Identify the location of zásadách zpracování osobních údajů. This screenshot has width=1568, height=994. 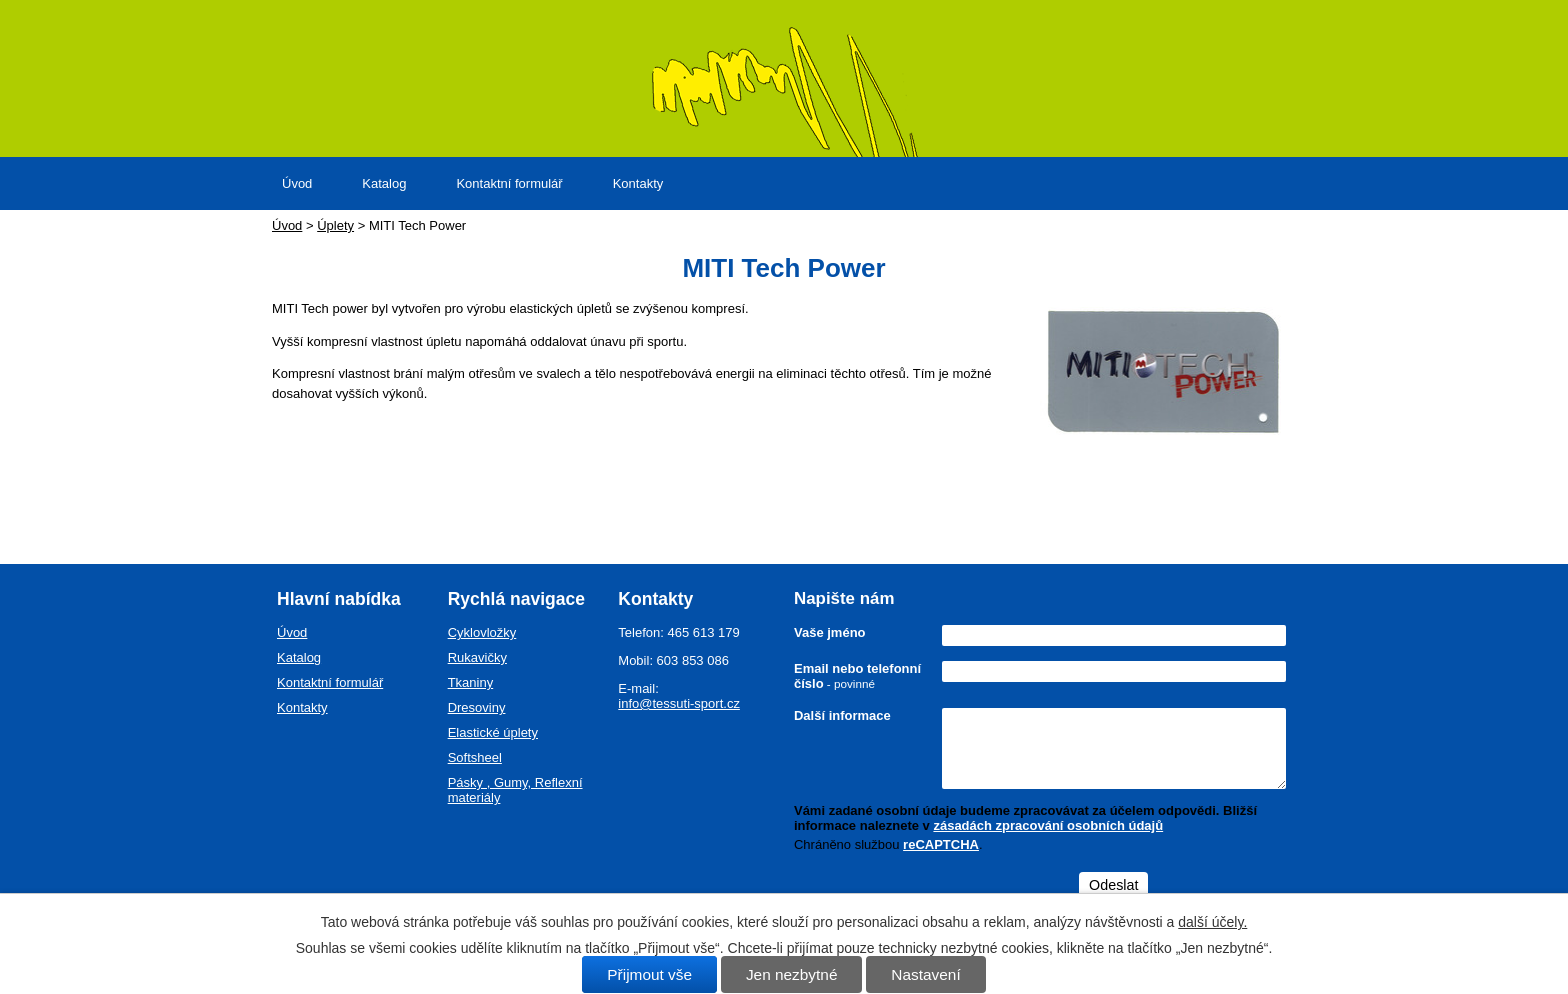
(1048, 825).